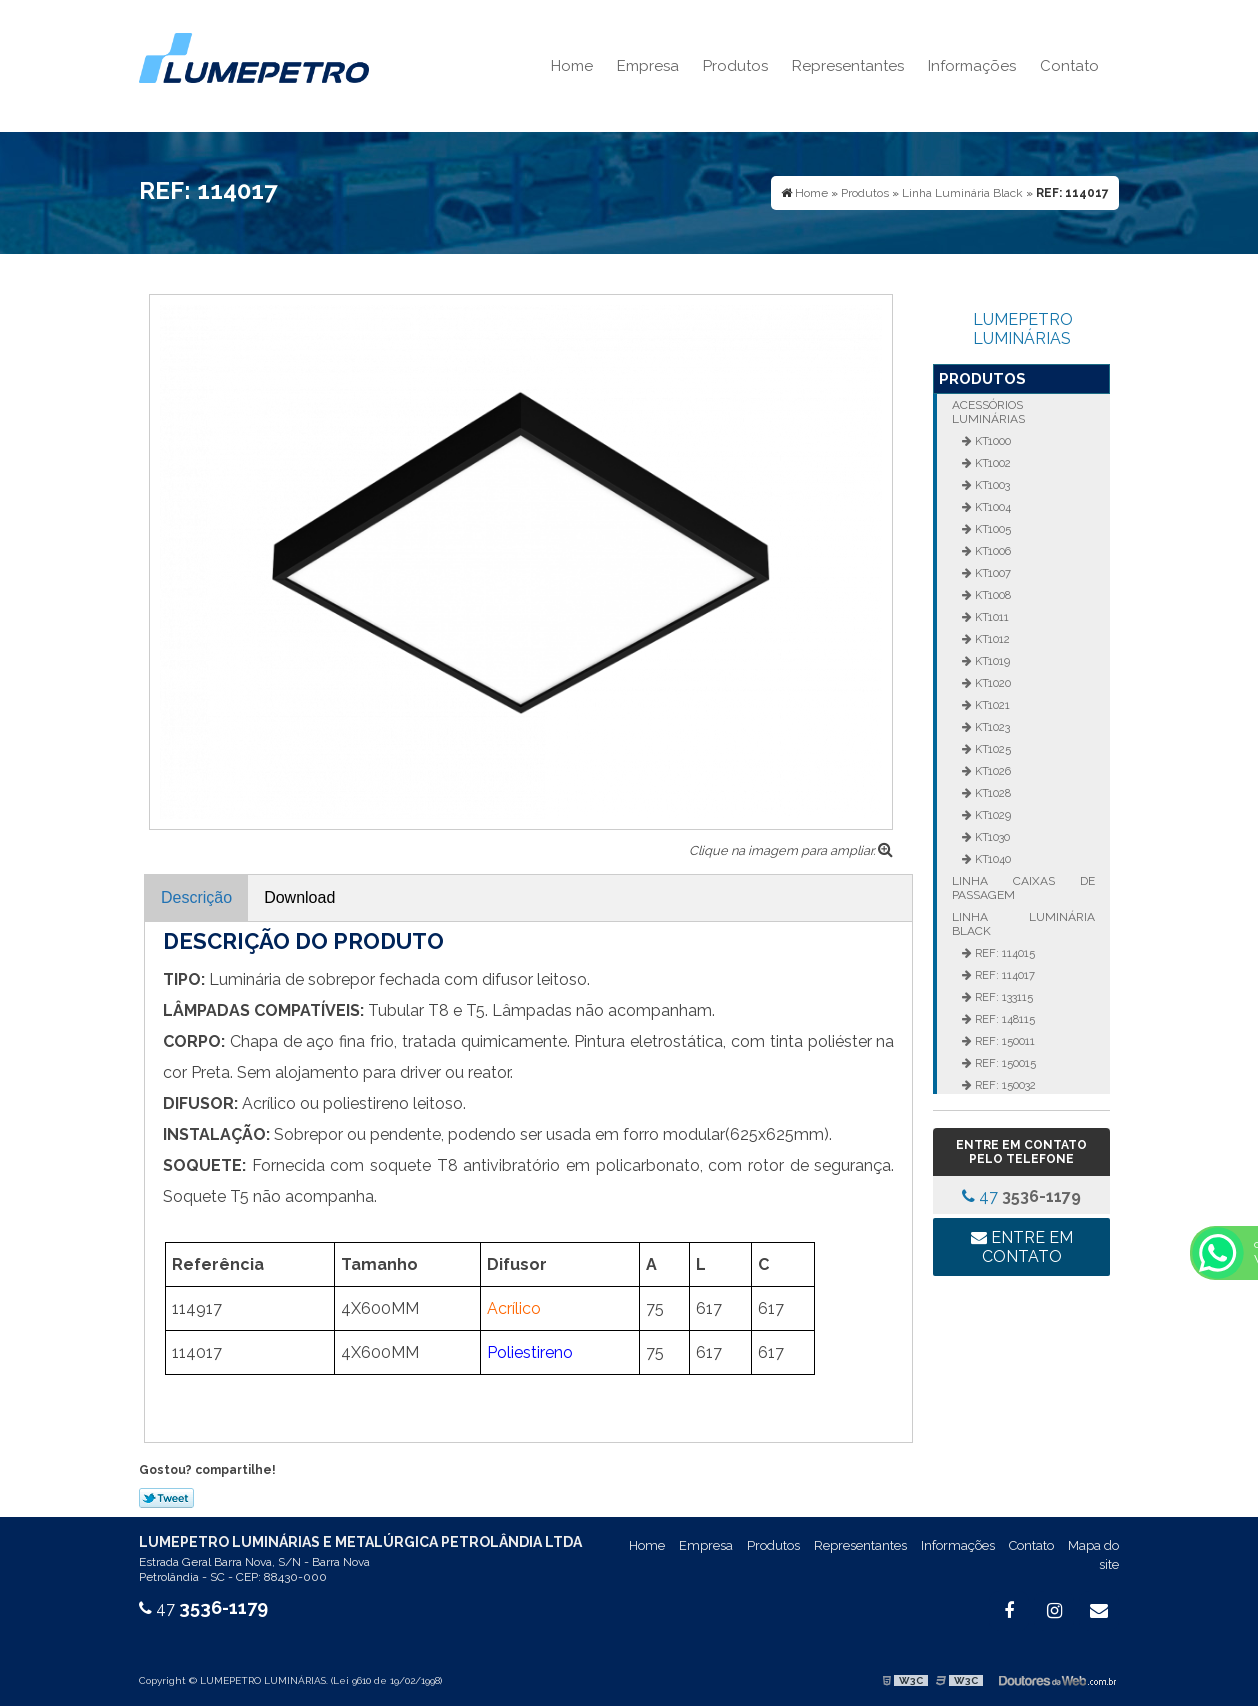 The width and height of the screenshot is (1258, 1706). Describe the element at coordinates (991, 815) in the screenshot. I see `KT1029` at that location.